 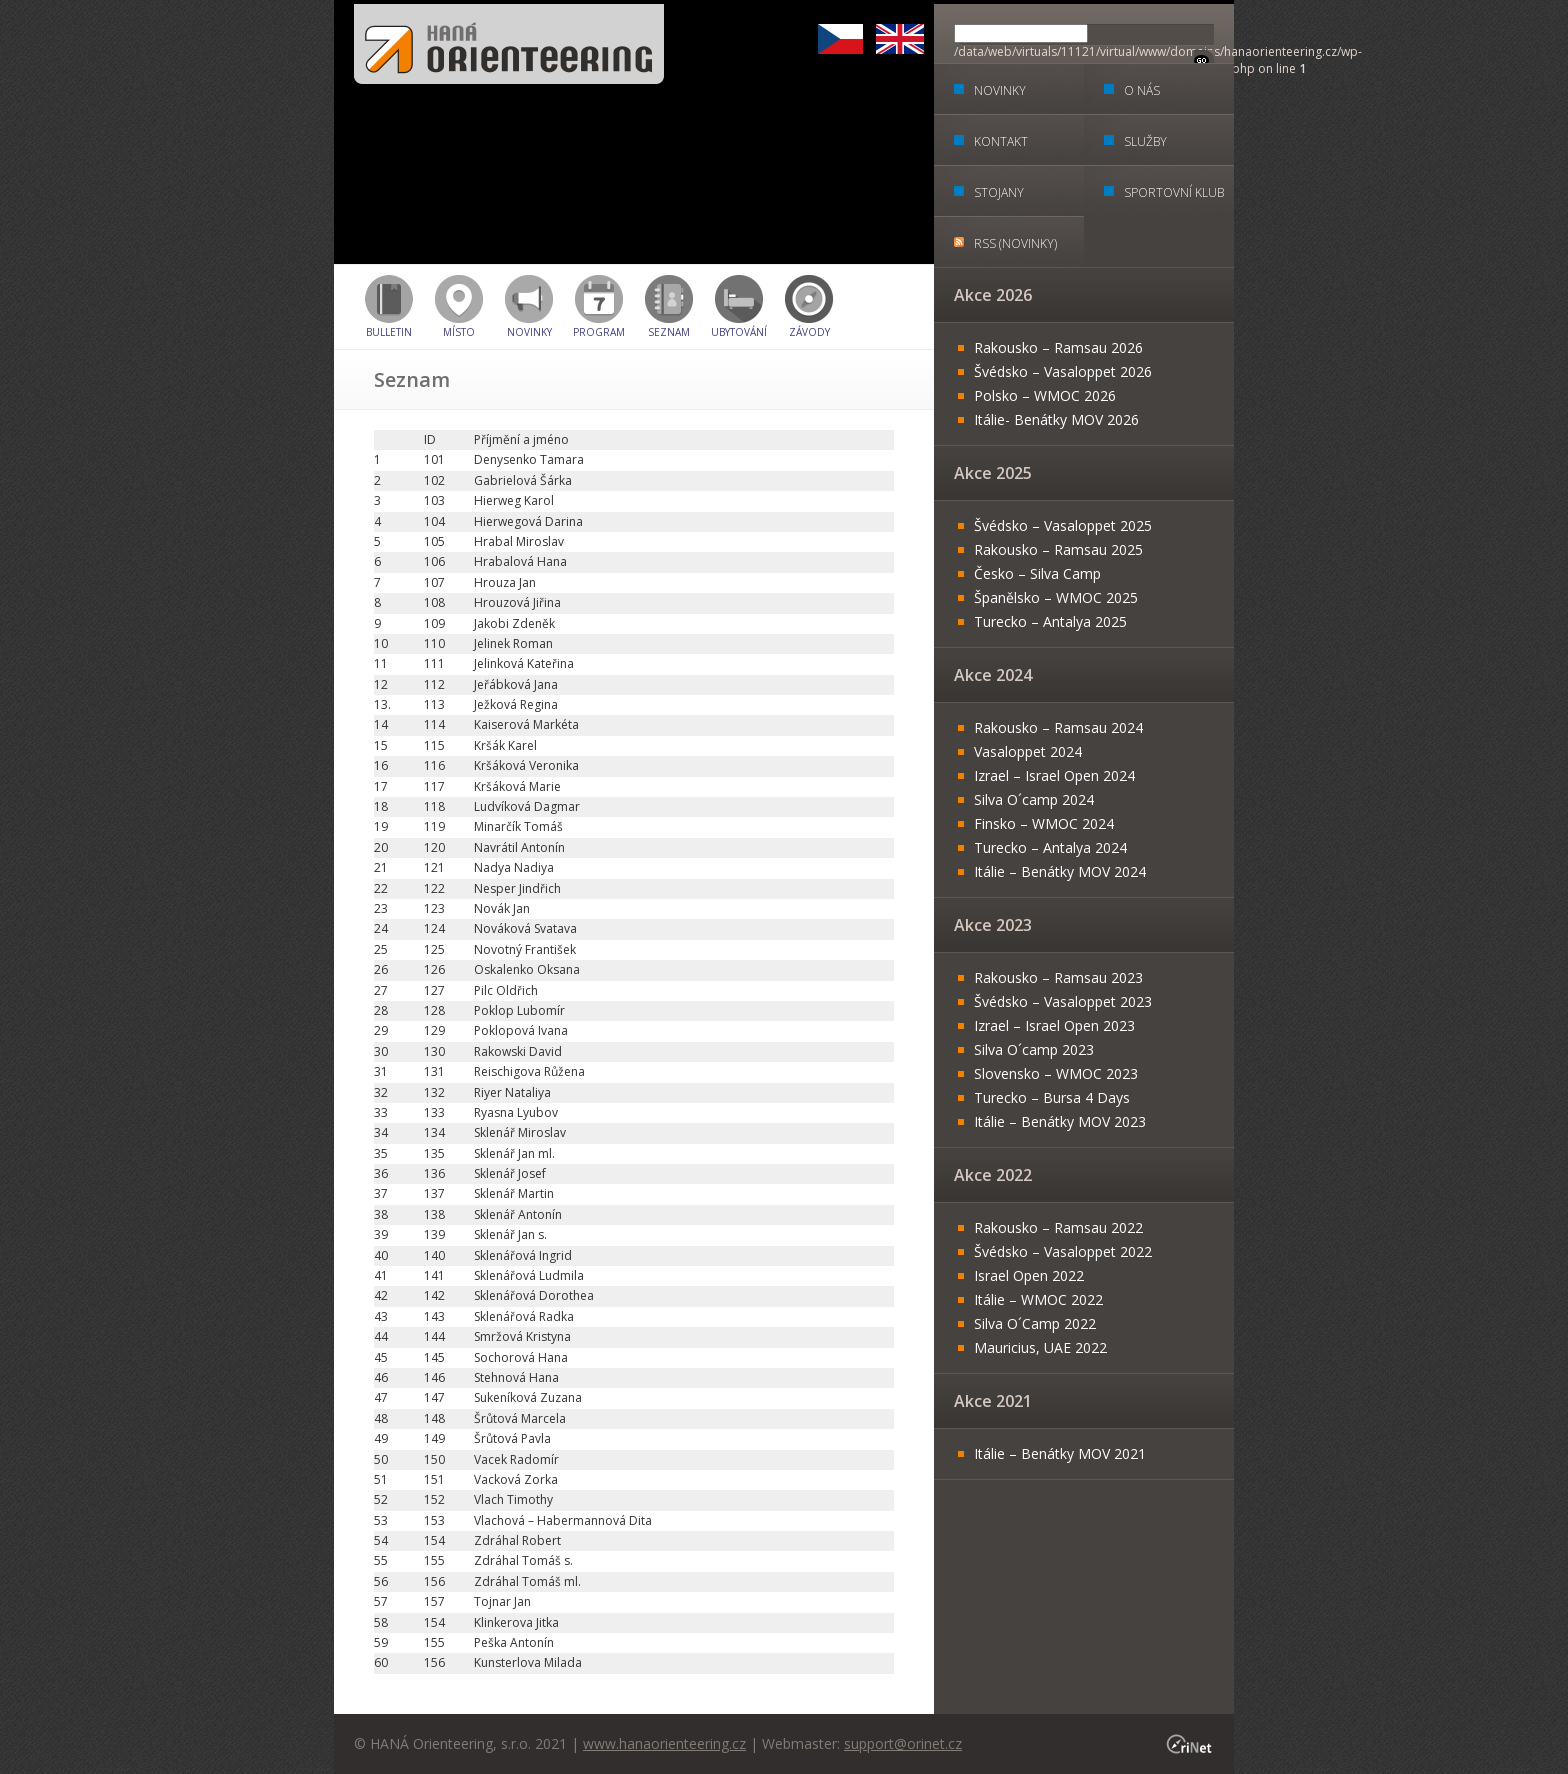 I want to click on Seznam, so click(x=669, y=332).